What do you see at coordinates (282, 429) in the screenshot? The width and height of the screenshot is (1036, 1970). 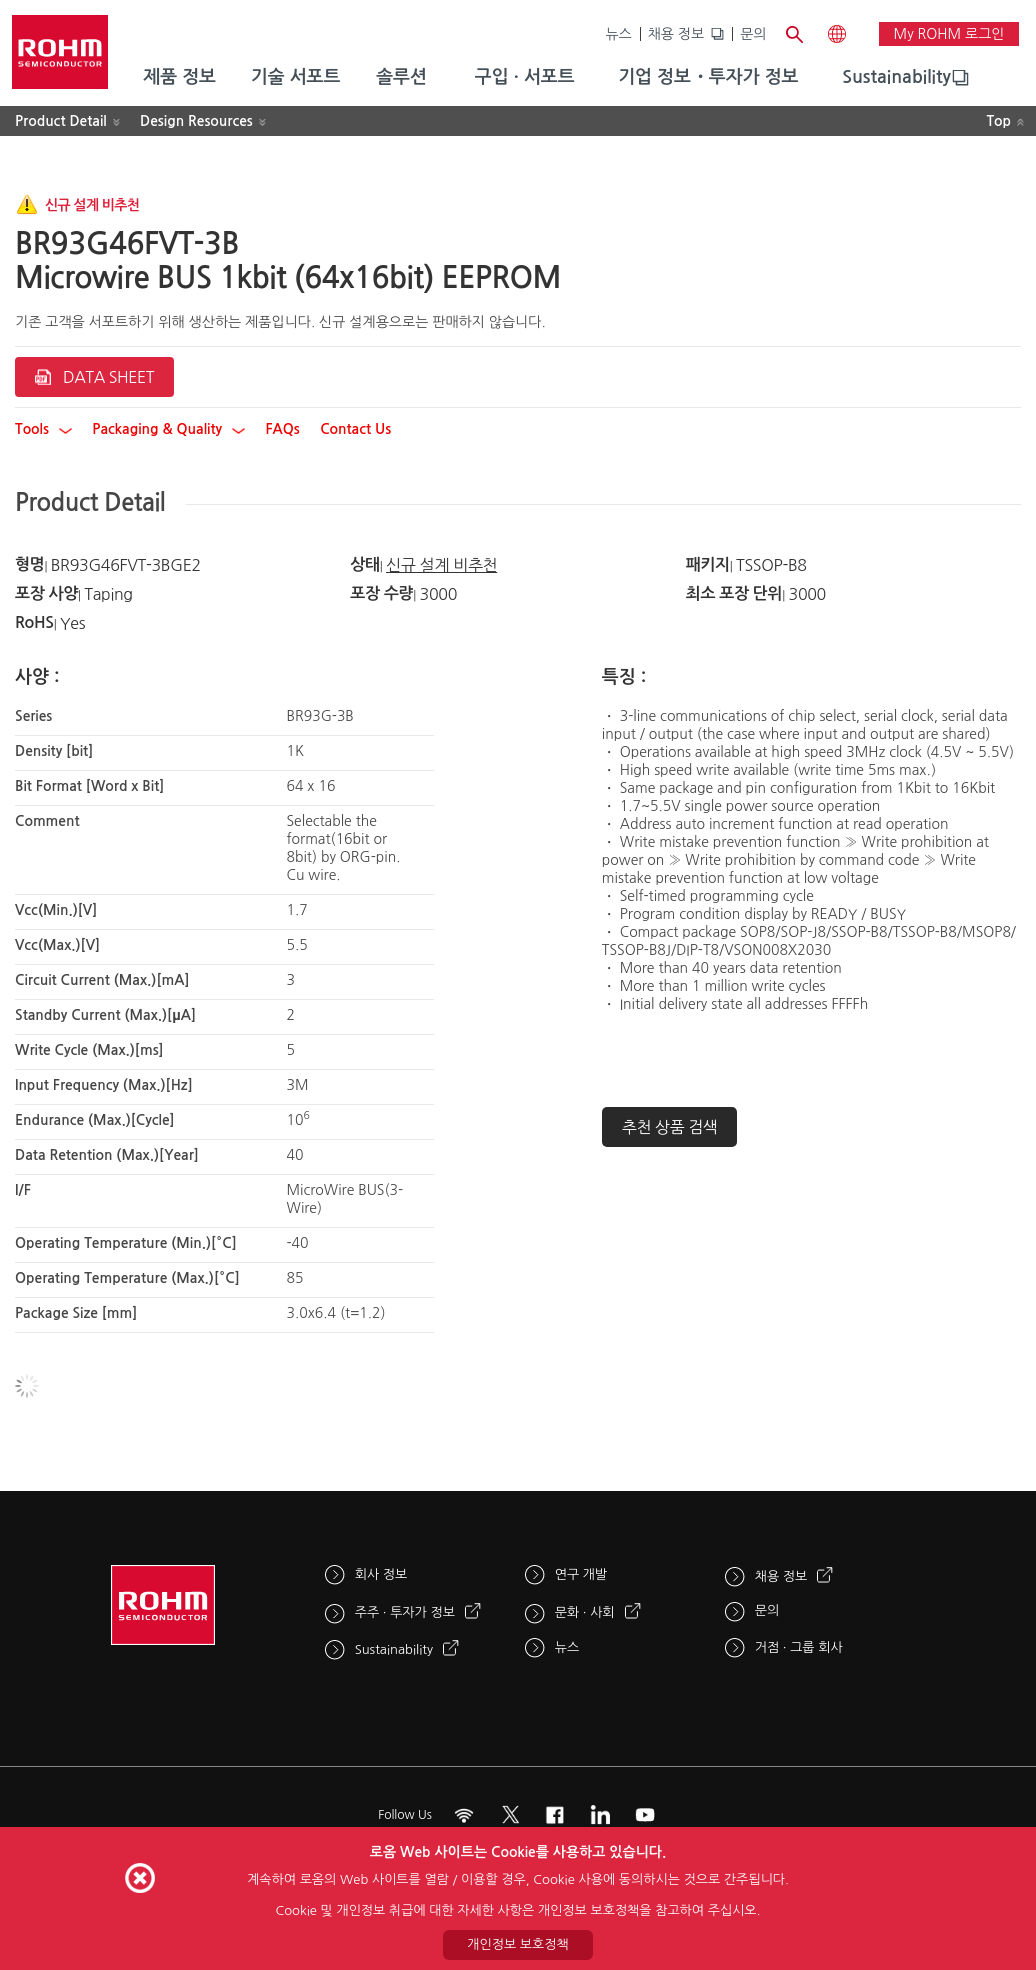 I see `FAQs` at bounding box center [282, 429].